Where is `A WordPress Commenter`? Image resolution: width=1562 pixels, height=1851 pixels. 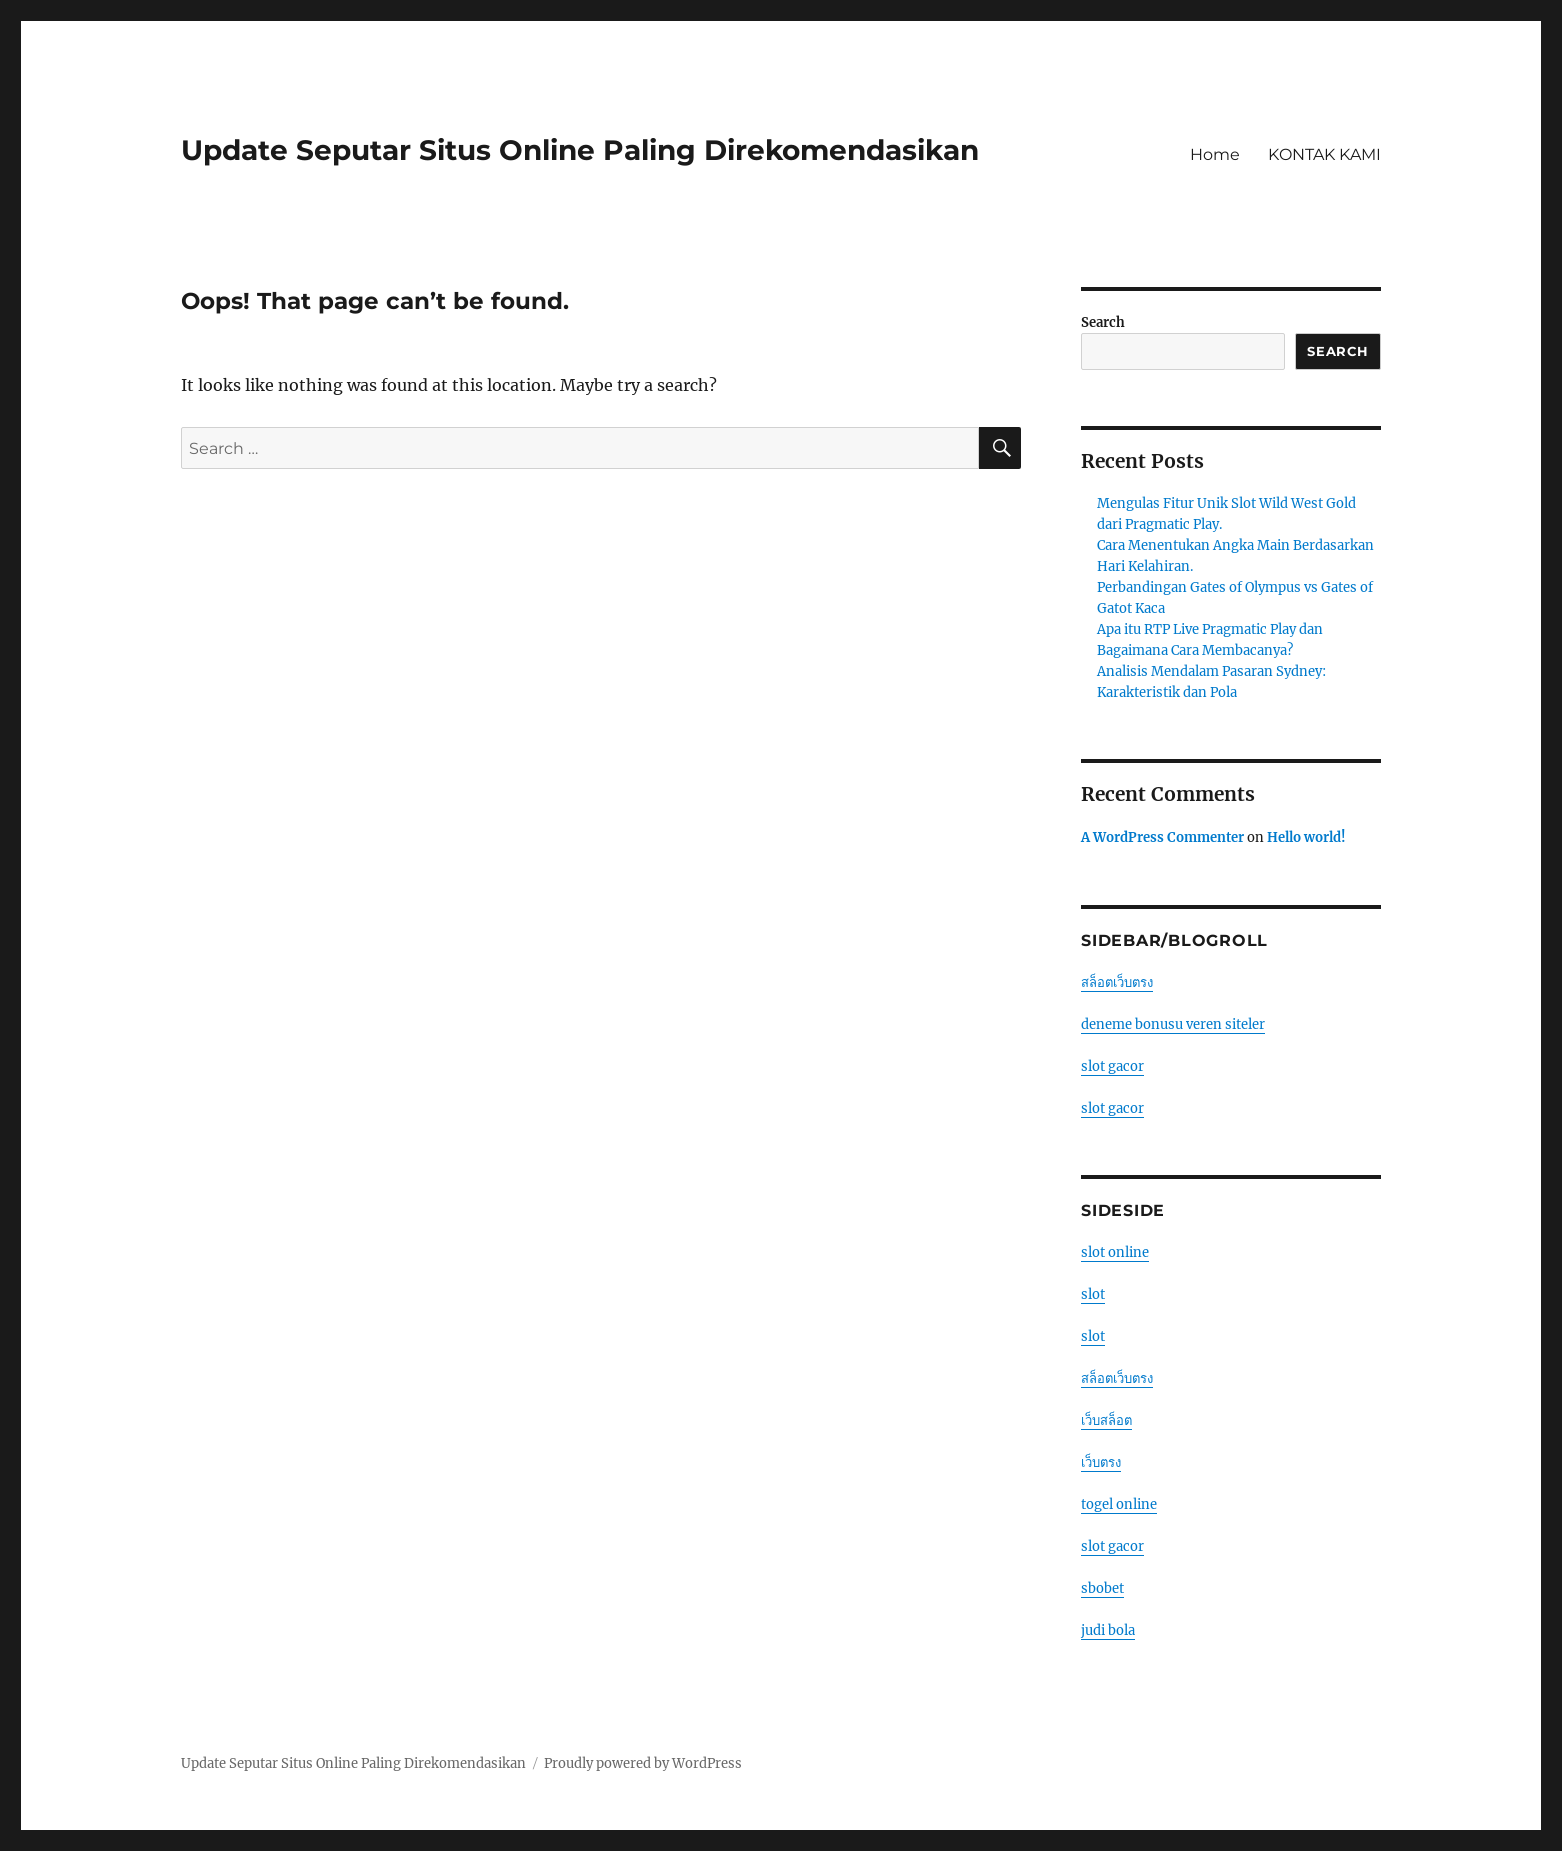 A WordPress Commenter is located at coordinates (1162, 837).